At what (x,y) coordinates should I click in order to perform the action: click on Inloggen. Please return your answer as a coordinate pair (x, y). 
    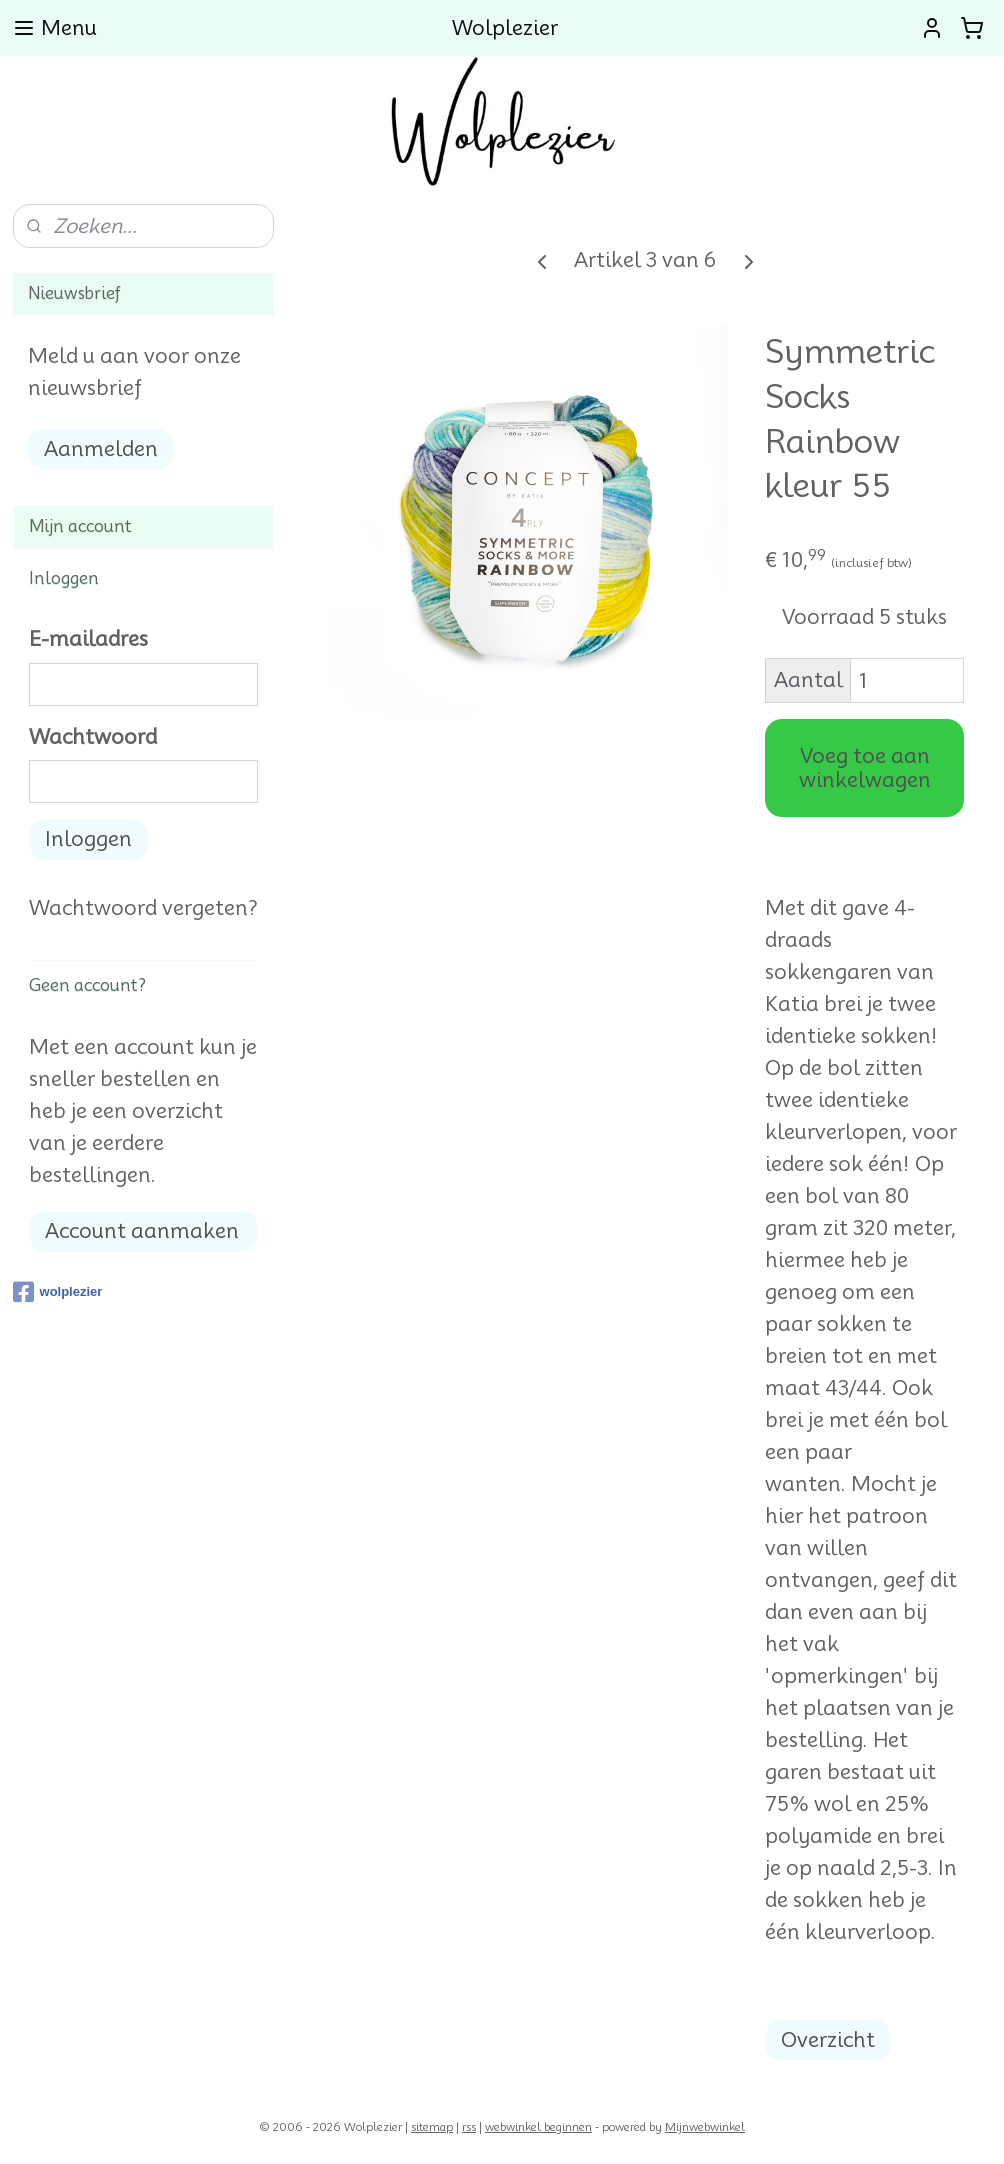
    Looking at the image, I should click on (88, 839).